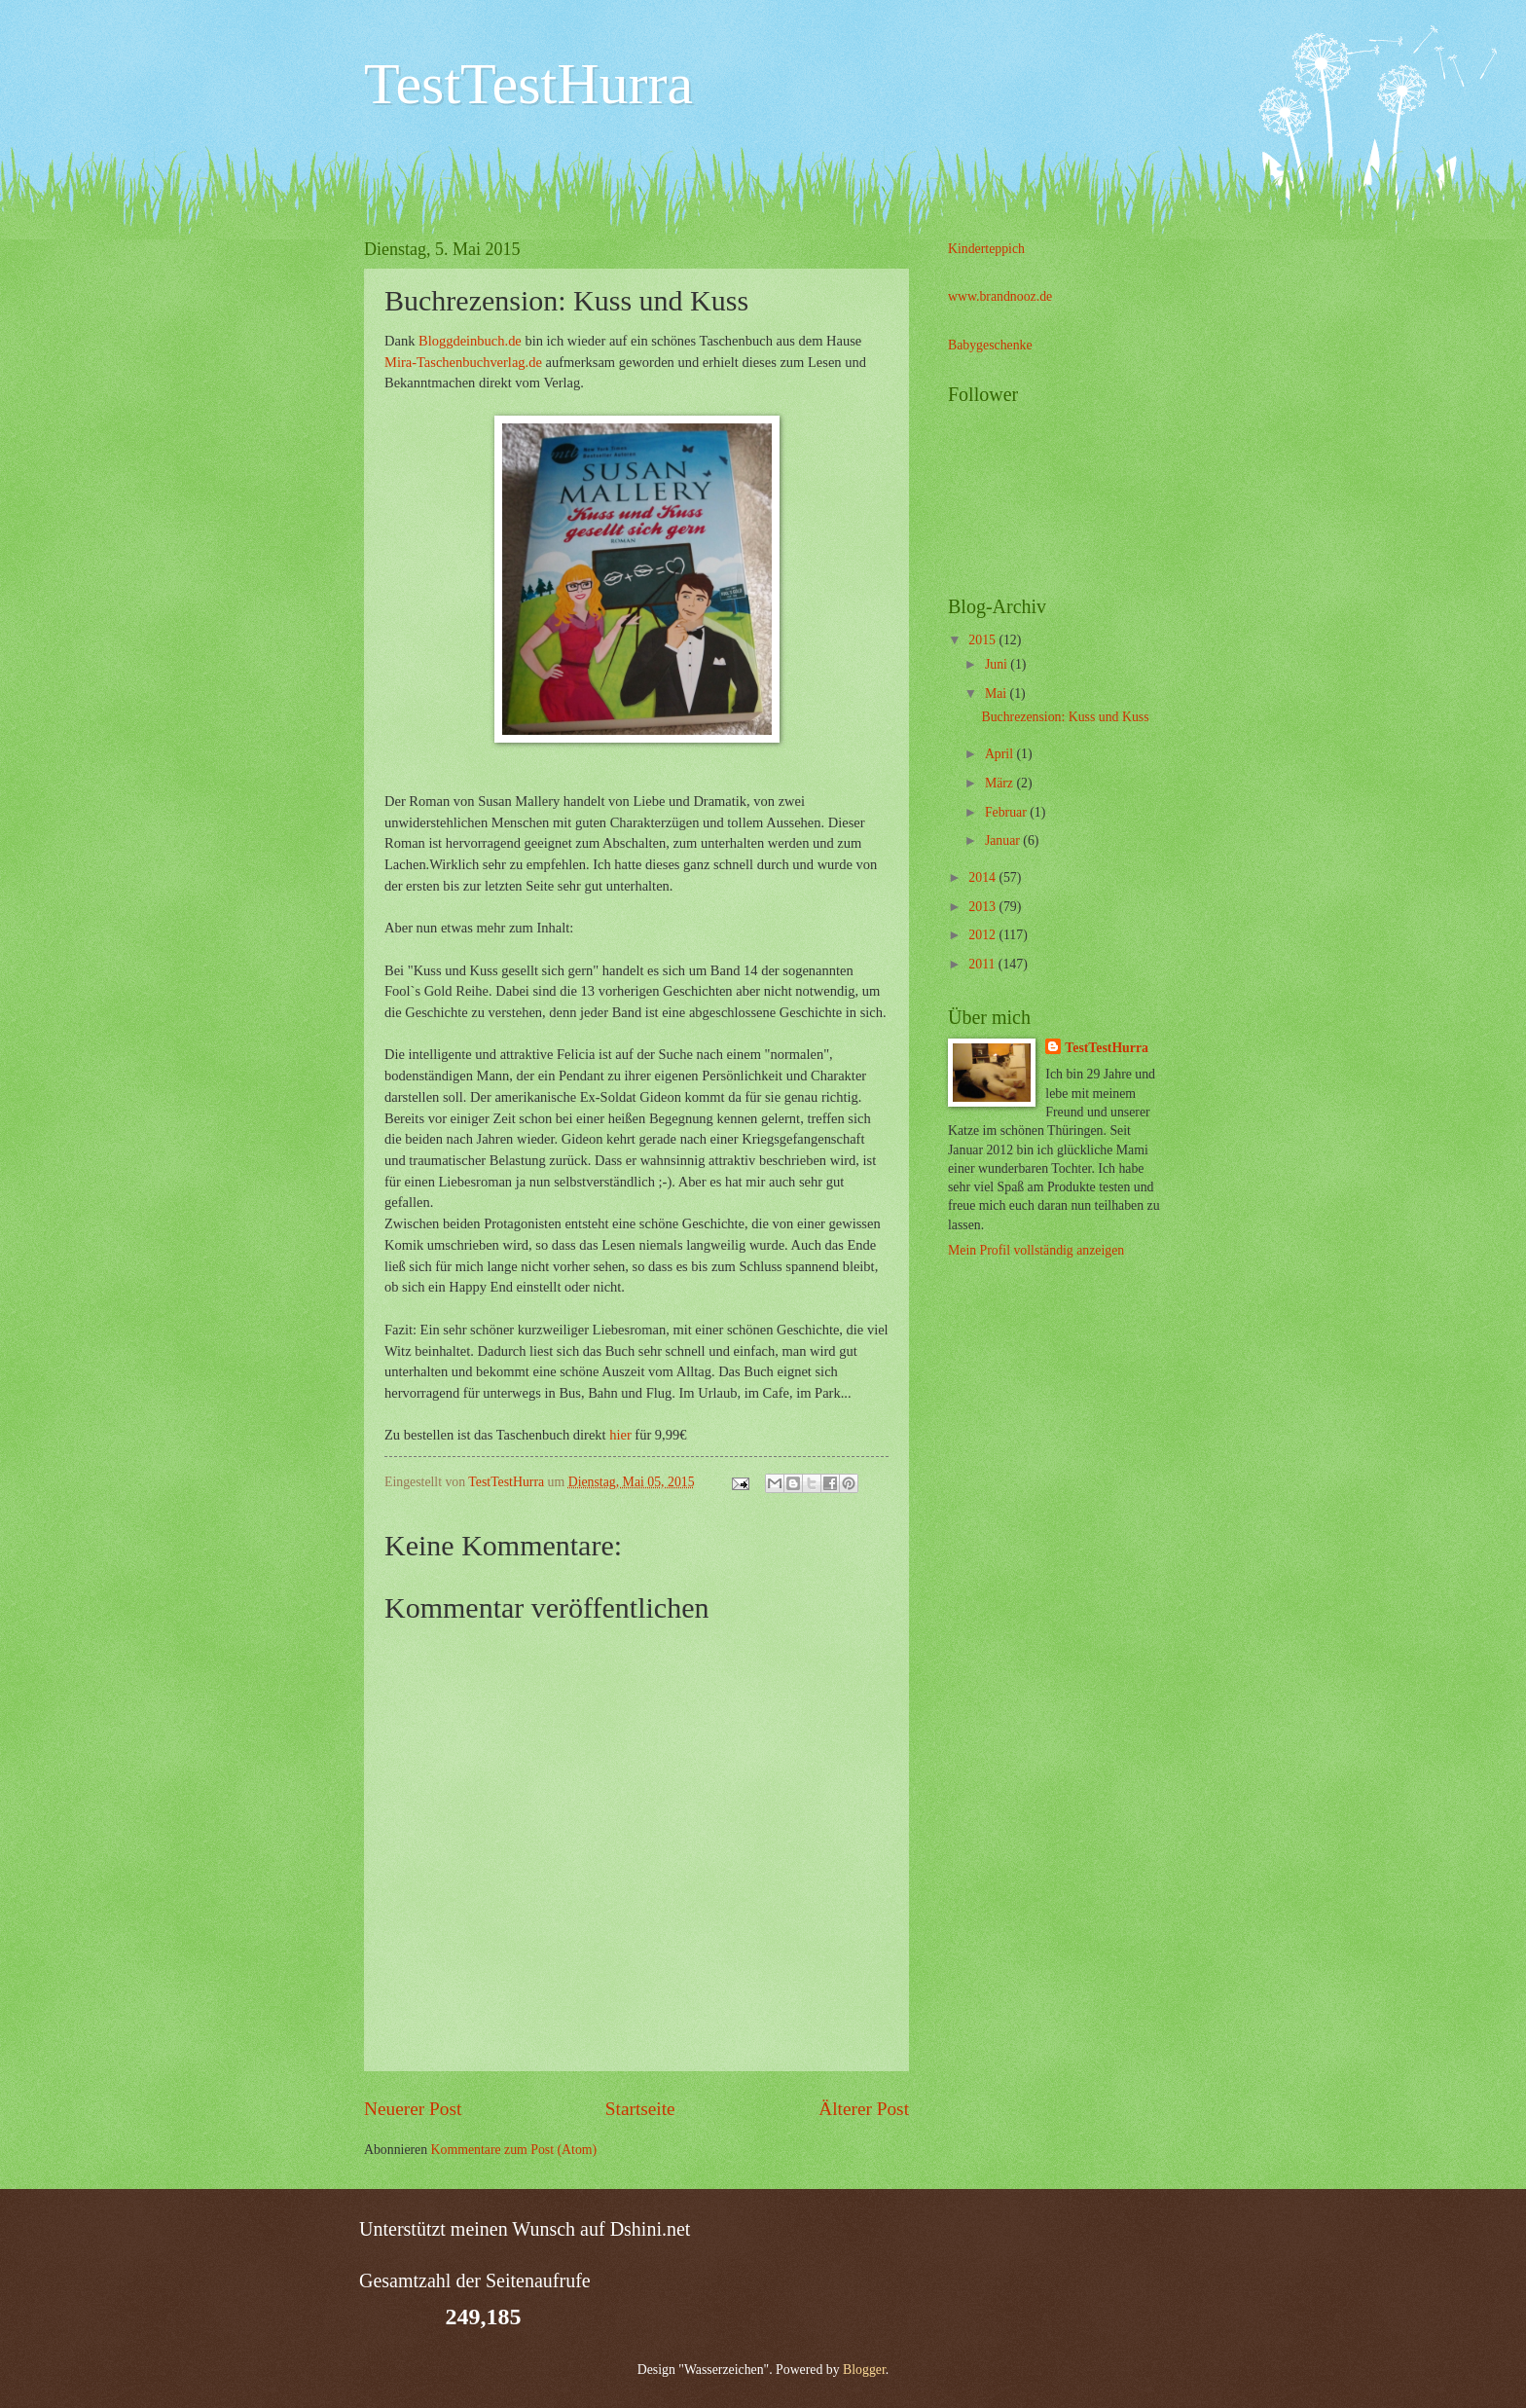 The image size is (1526, 2408). I want to click on Kommentare zum Post (Atom), so click(514, 2149).